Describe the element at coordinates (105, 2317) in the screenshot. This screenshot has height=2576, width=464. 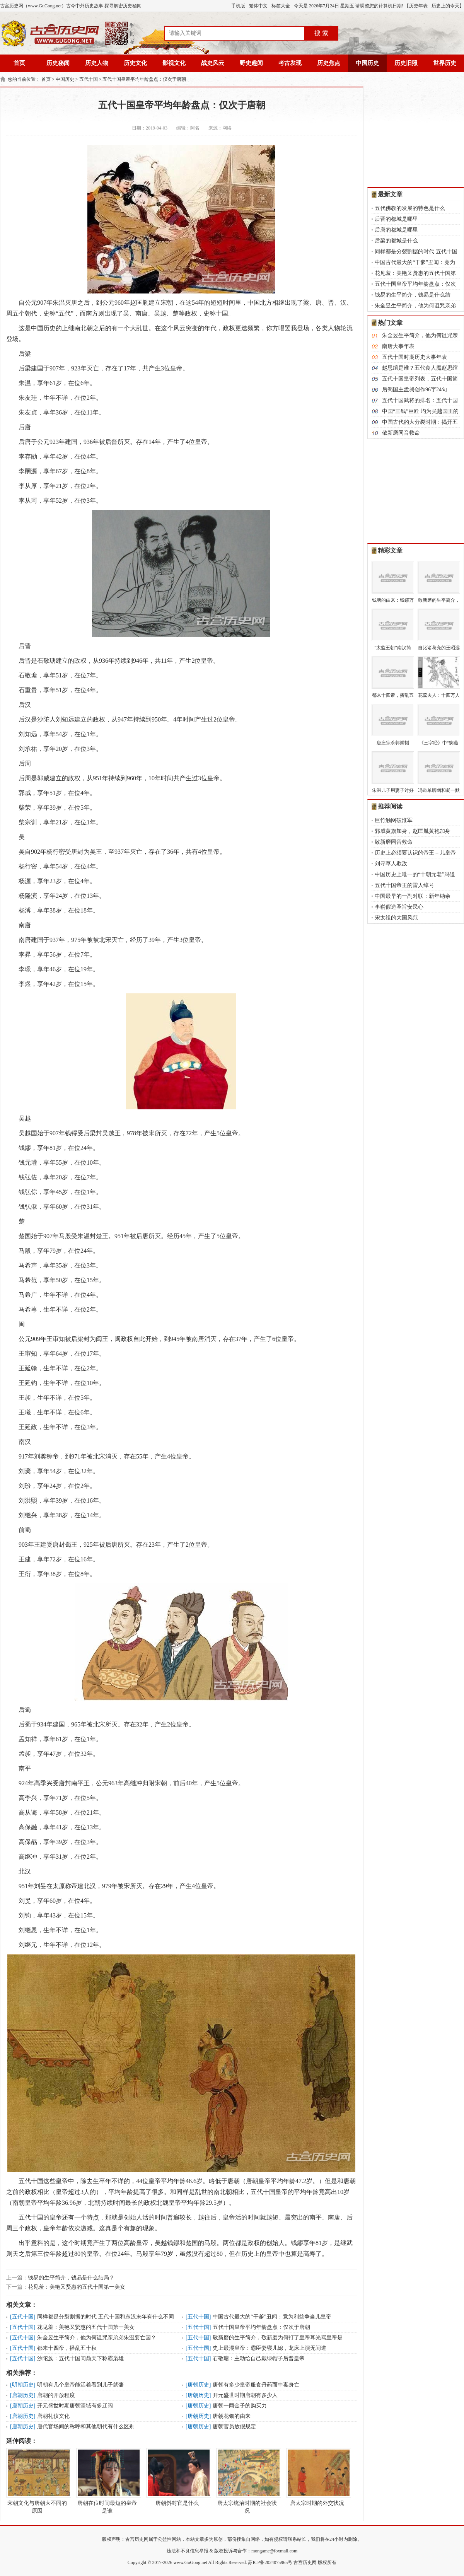
I see `同样都是分裂割据的时代 五代十国和东汉末年有什么不同` at that location.